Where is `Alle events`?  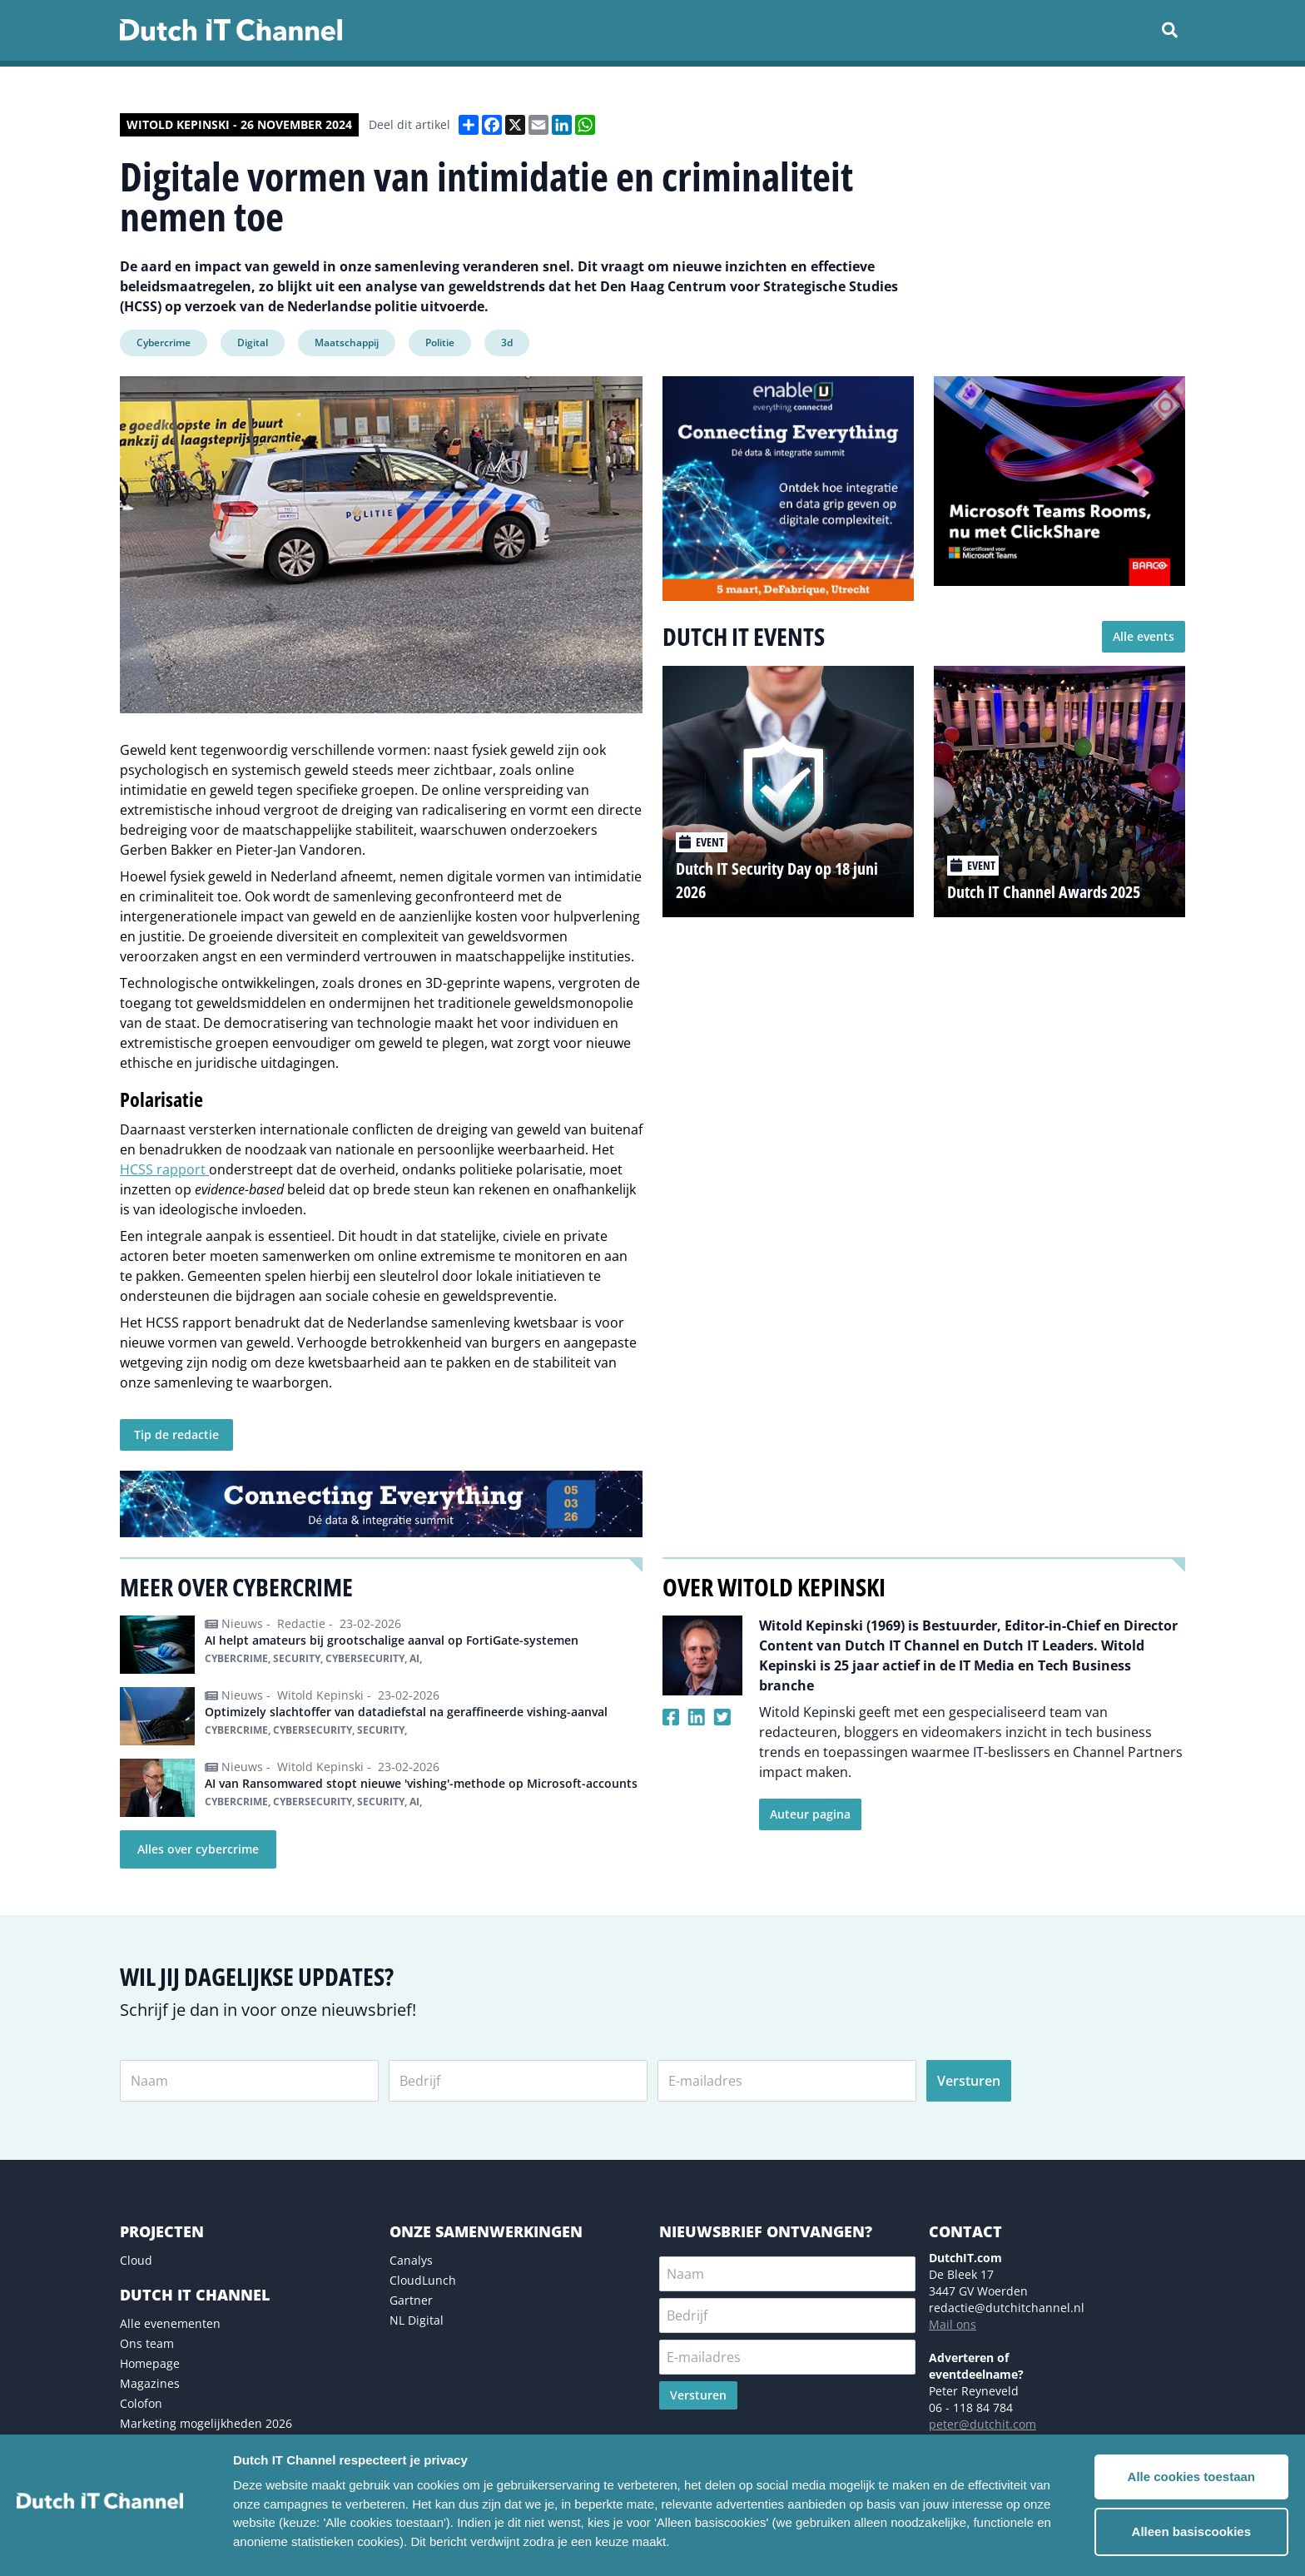
Alle events is located at coordinates (1143, 636).